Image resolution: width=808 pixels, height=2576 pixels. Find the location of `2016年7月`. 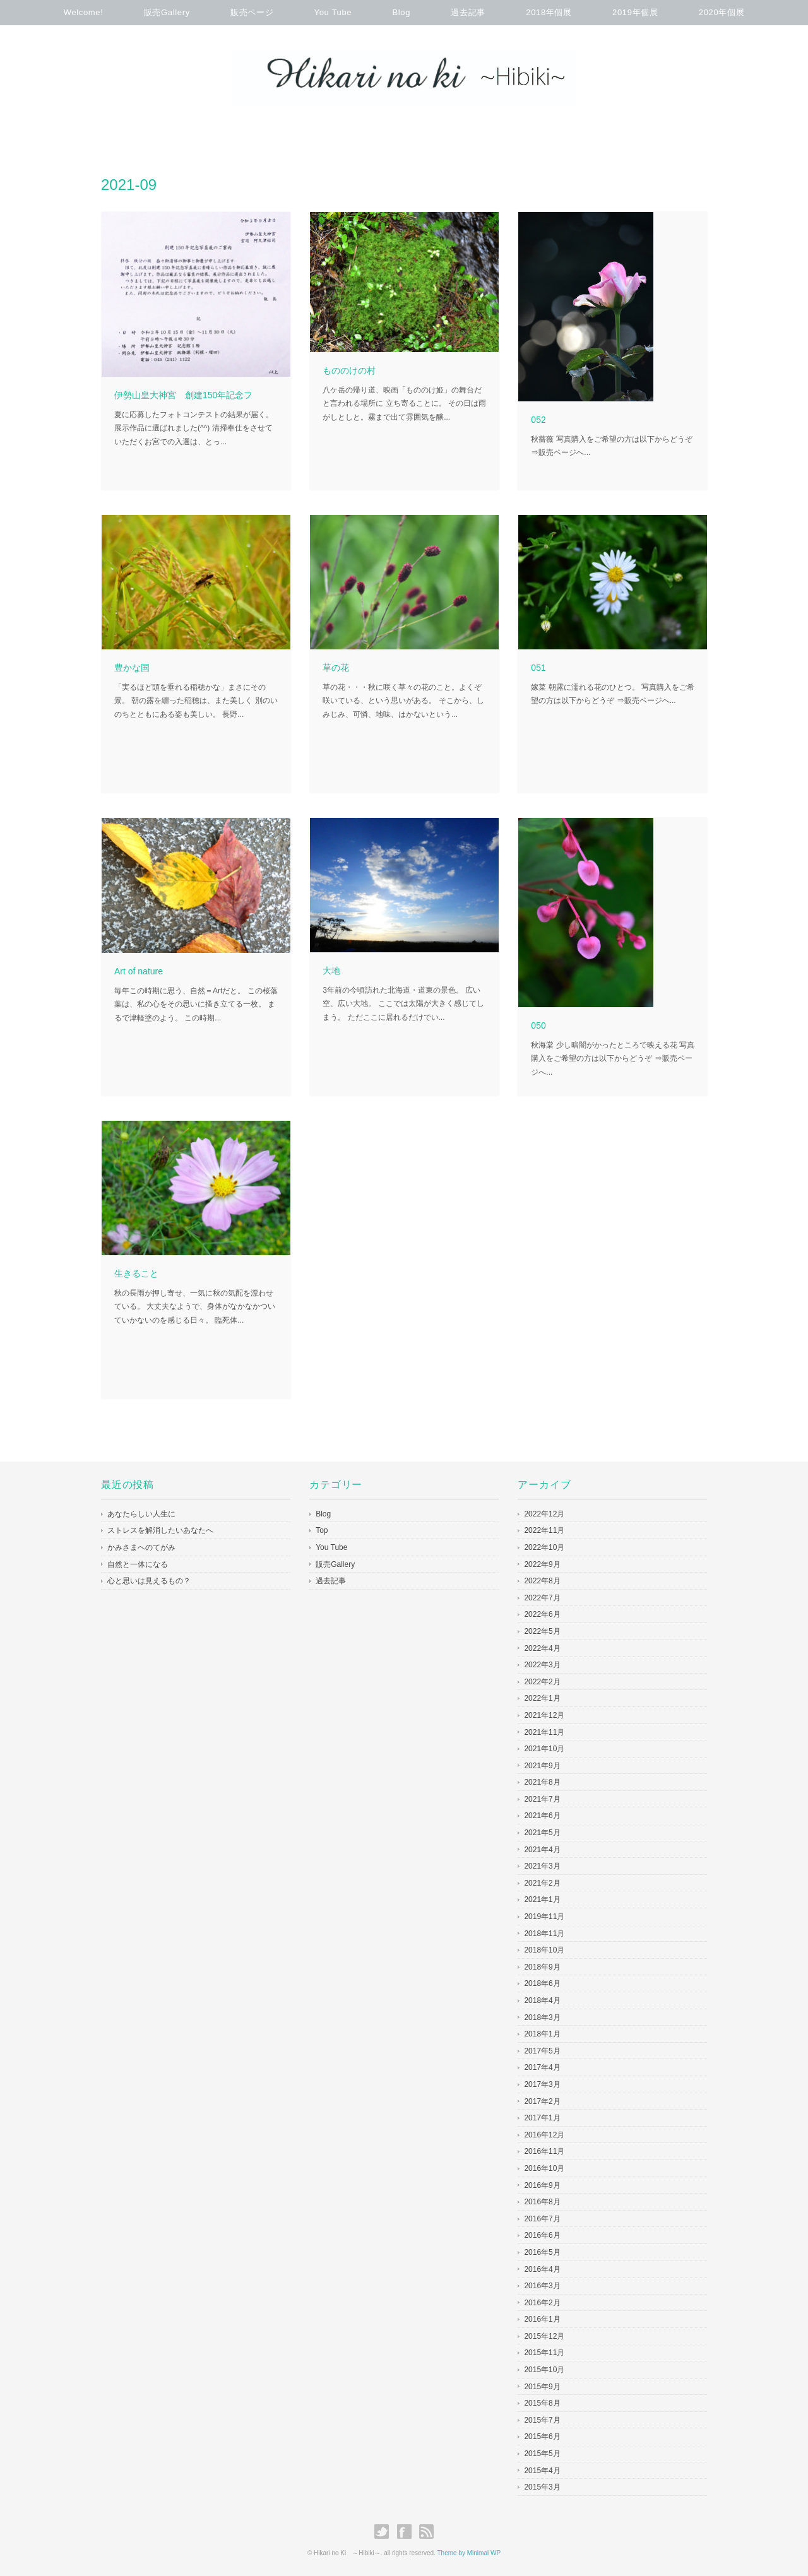

2016年7月 is located at coordinates (542, 2218).